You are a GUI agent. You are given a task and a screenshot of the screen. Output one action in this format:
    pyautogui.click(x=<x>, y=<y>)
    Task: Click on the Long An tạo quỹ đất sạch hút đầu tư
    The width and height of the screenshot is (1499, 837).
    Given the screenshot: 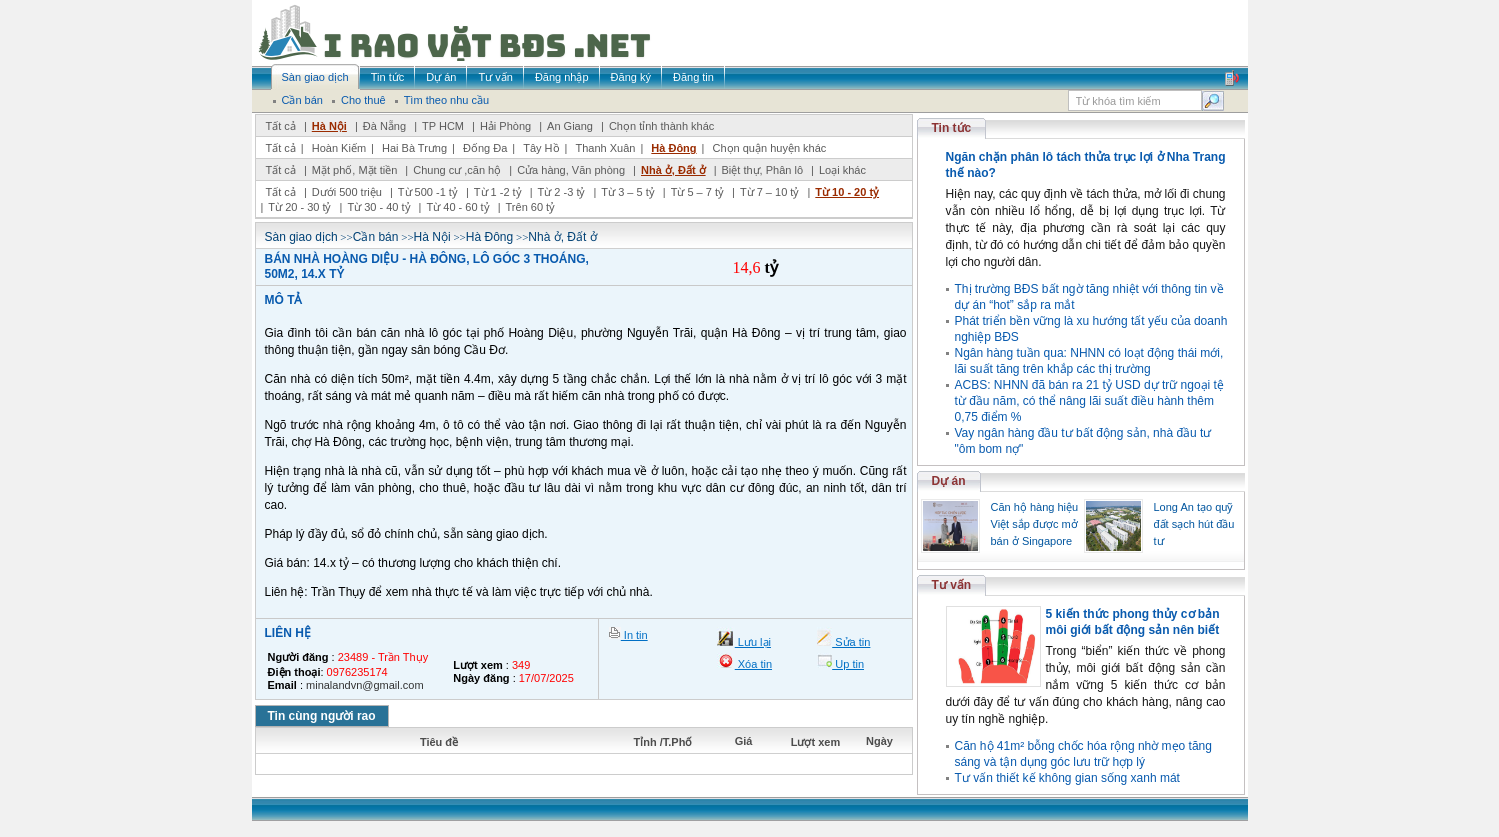 What is the action you would take?
    pyautogui.click(x=1194, y=524)
    